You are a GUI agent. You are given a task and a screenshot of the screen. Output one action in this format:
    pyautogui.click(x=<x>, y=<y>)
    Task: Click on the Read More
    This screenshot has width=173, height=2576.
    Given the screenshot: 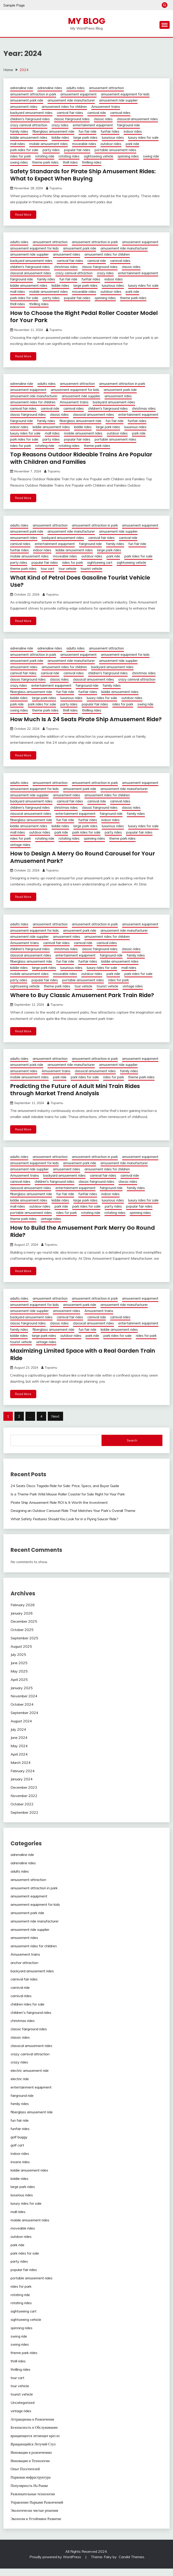 What is the action you would take?
    pyautogui.click(x=23, y=215)
    